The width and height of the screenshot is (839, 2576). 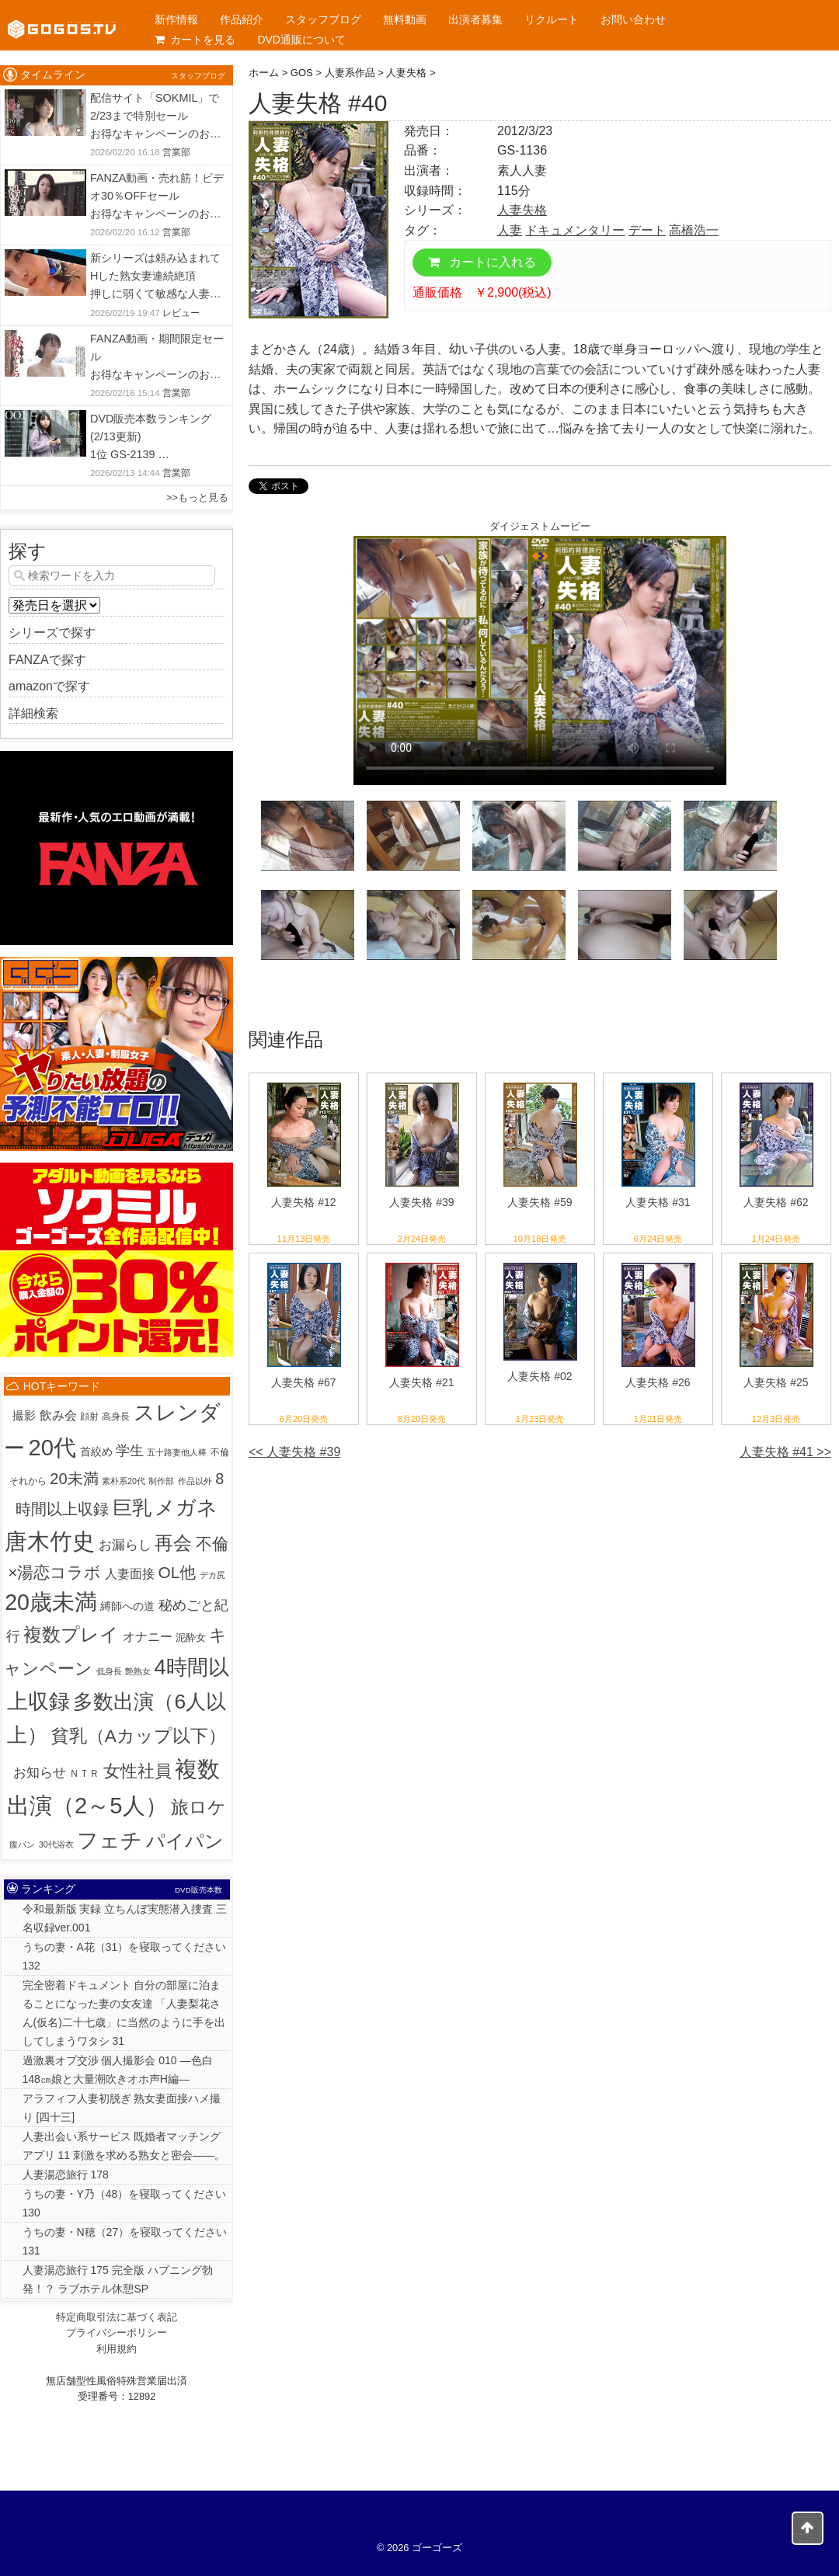 I want to click on お知らせ [お知らせ (15個の項目)], so click(x=39, y=1772).